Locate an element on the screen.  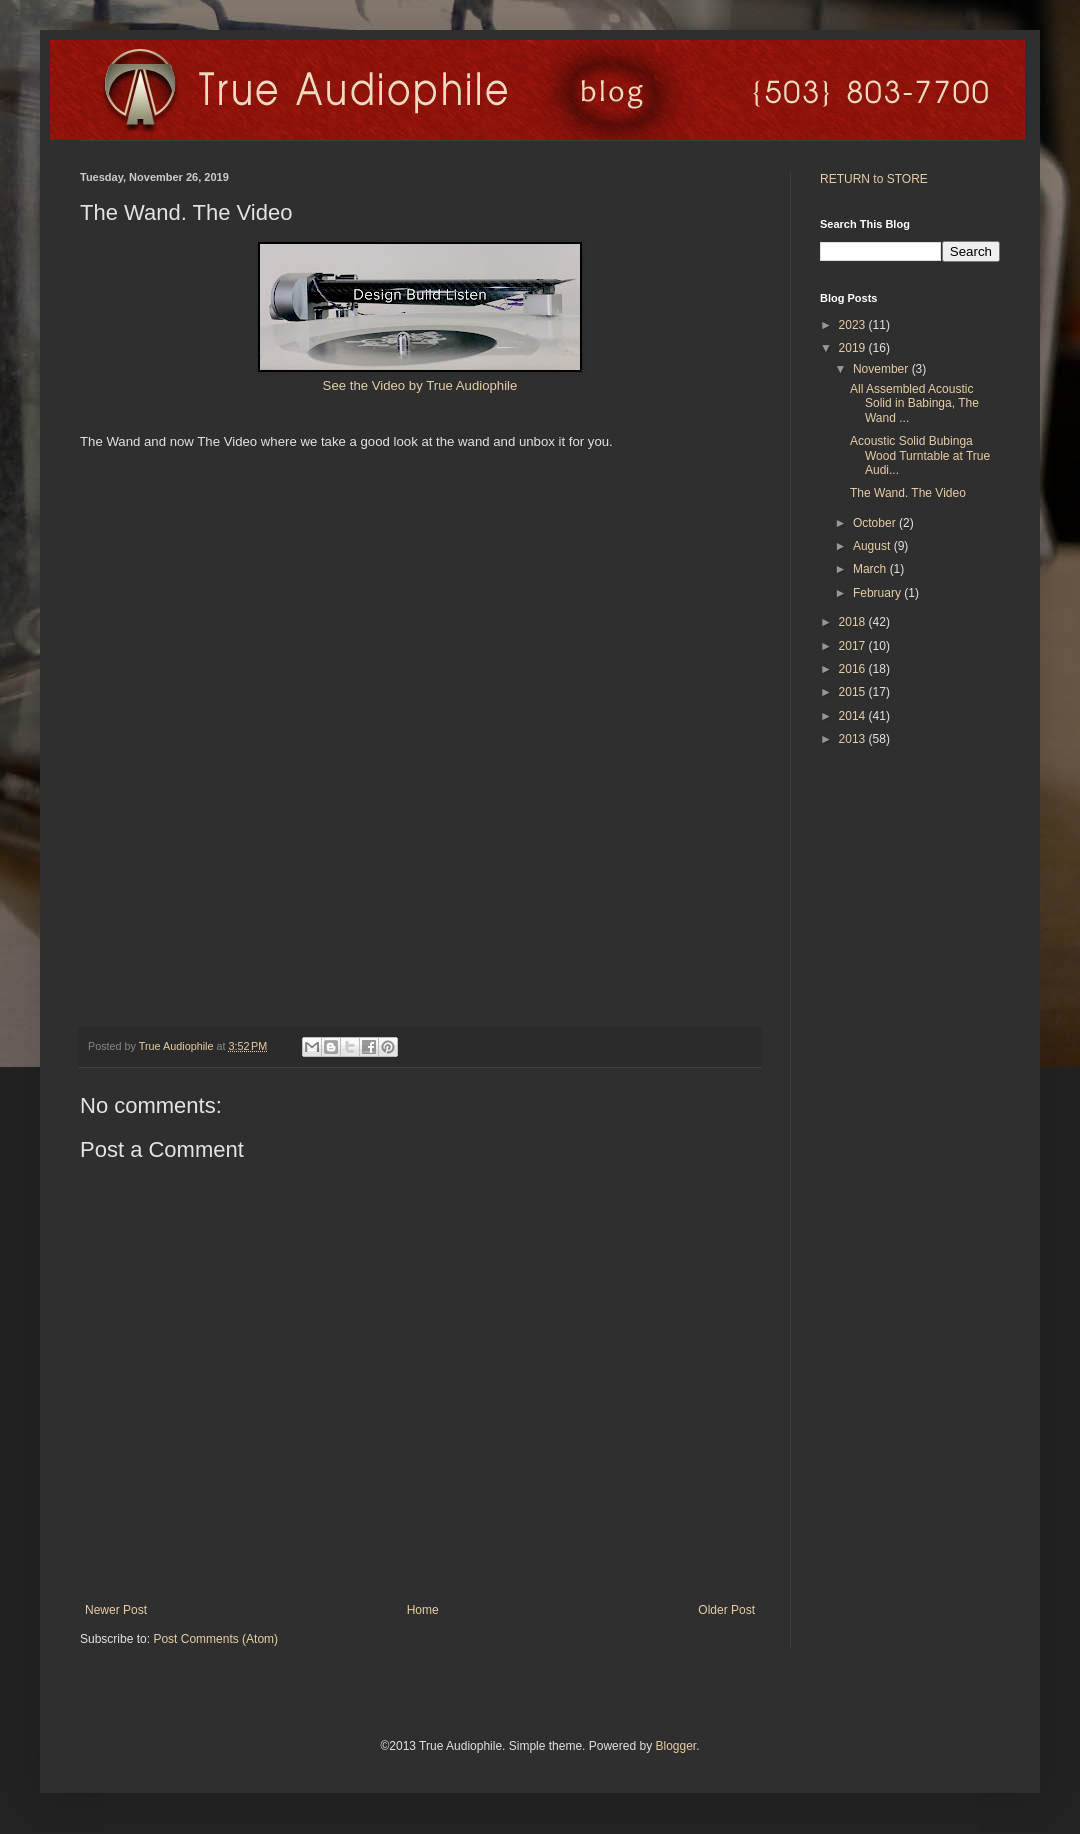
Blogger is located at coordinates (675, 1746).